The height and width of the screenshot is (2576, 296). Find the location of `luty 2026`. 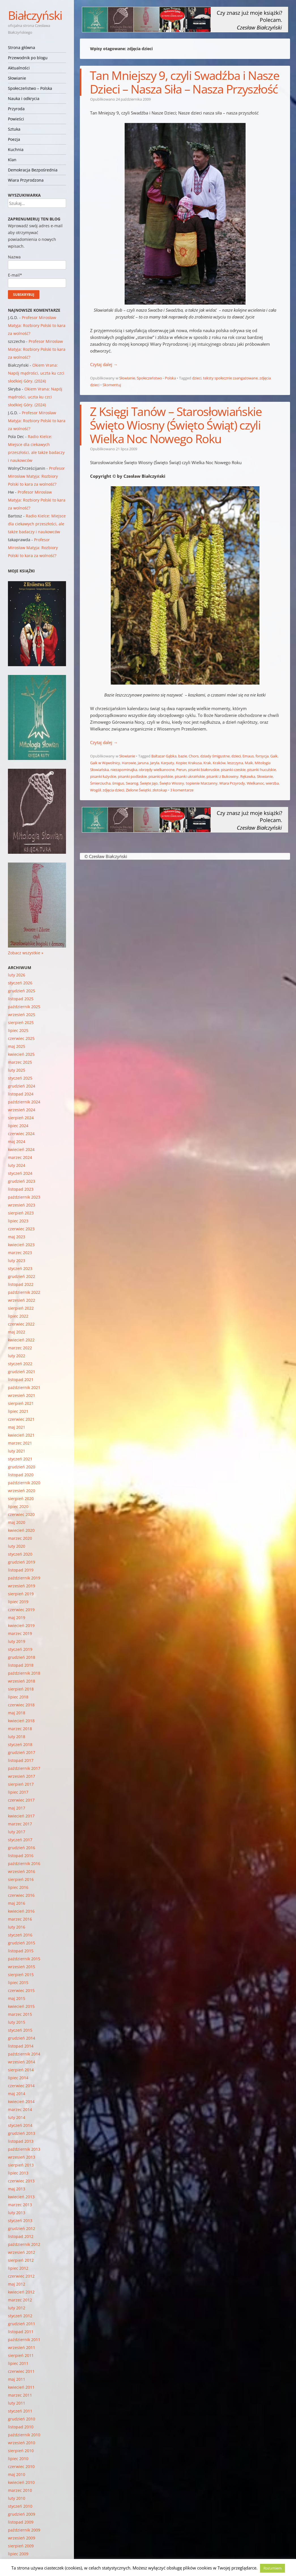

luty 2026 is located at coordinates (16, 975).